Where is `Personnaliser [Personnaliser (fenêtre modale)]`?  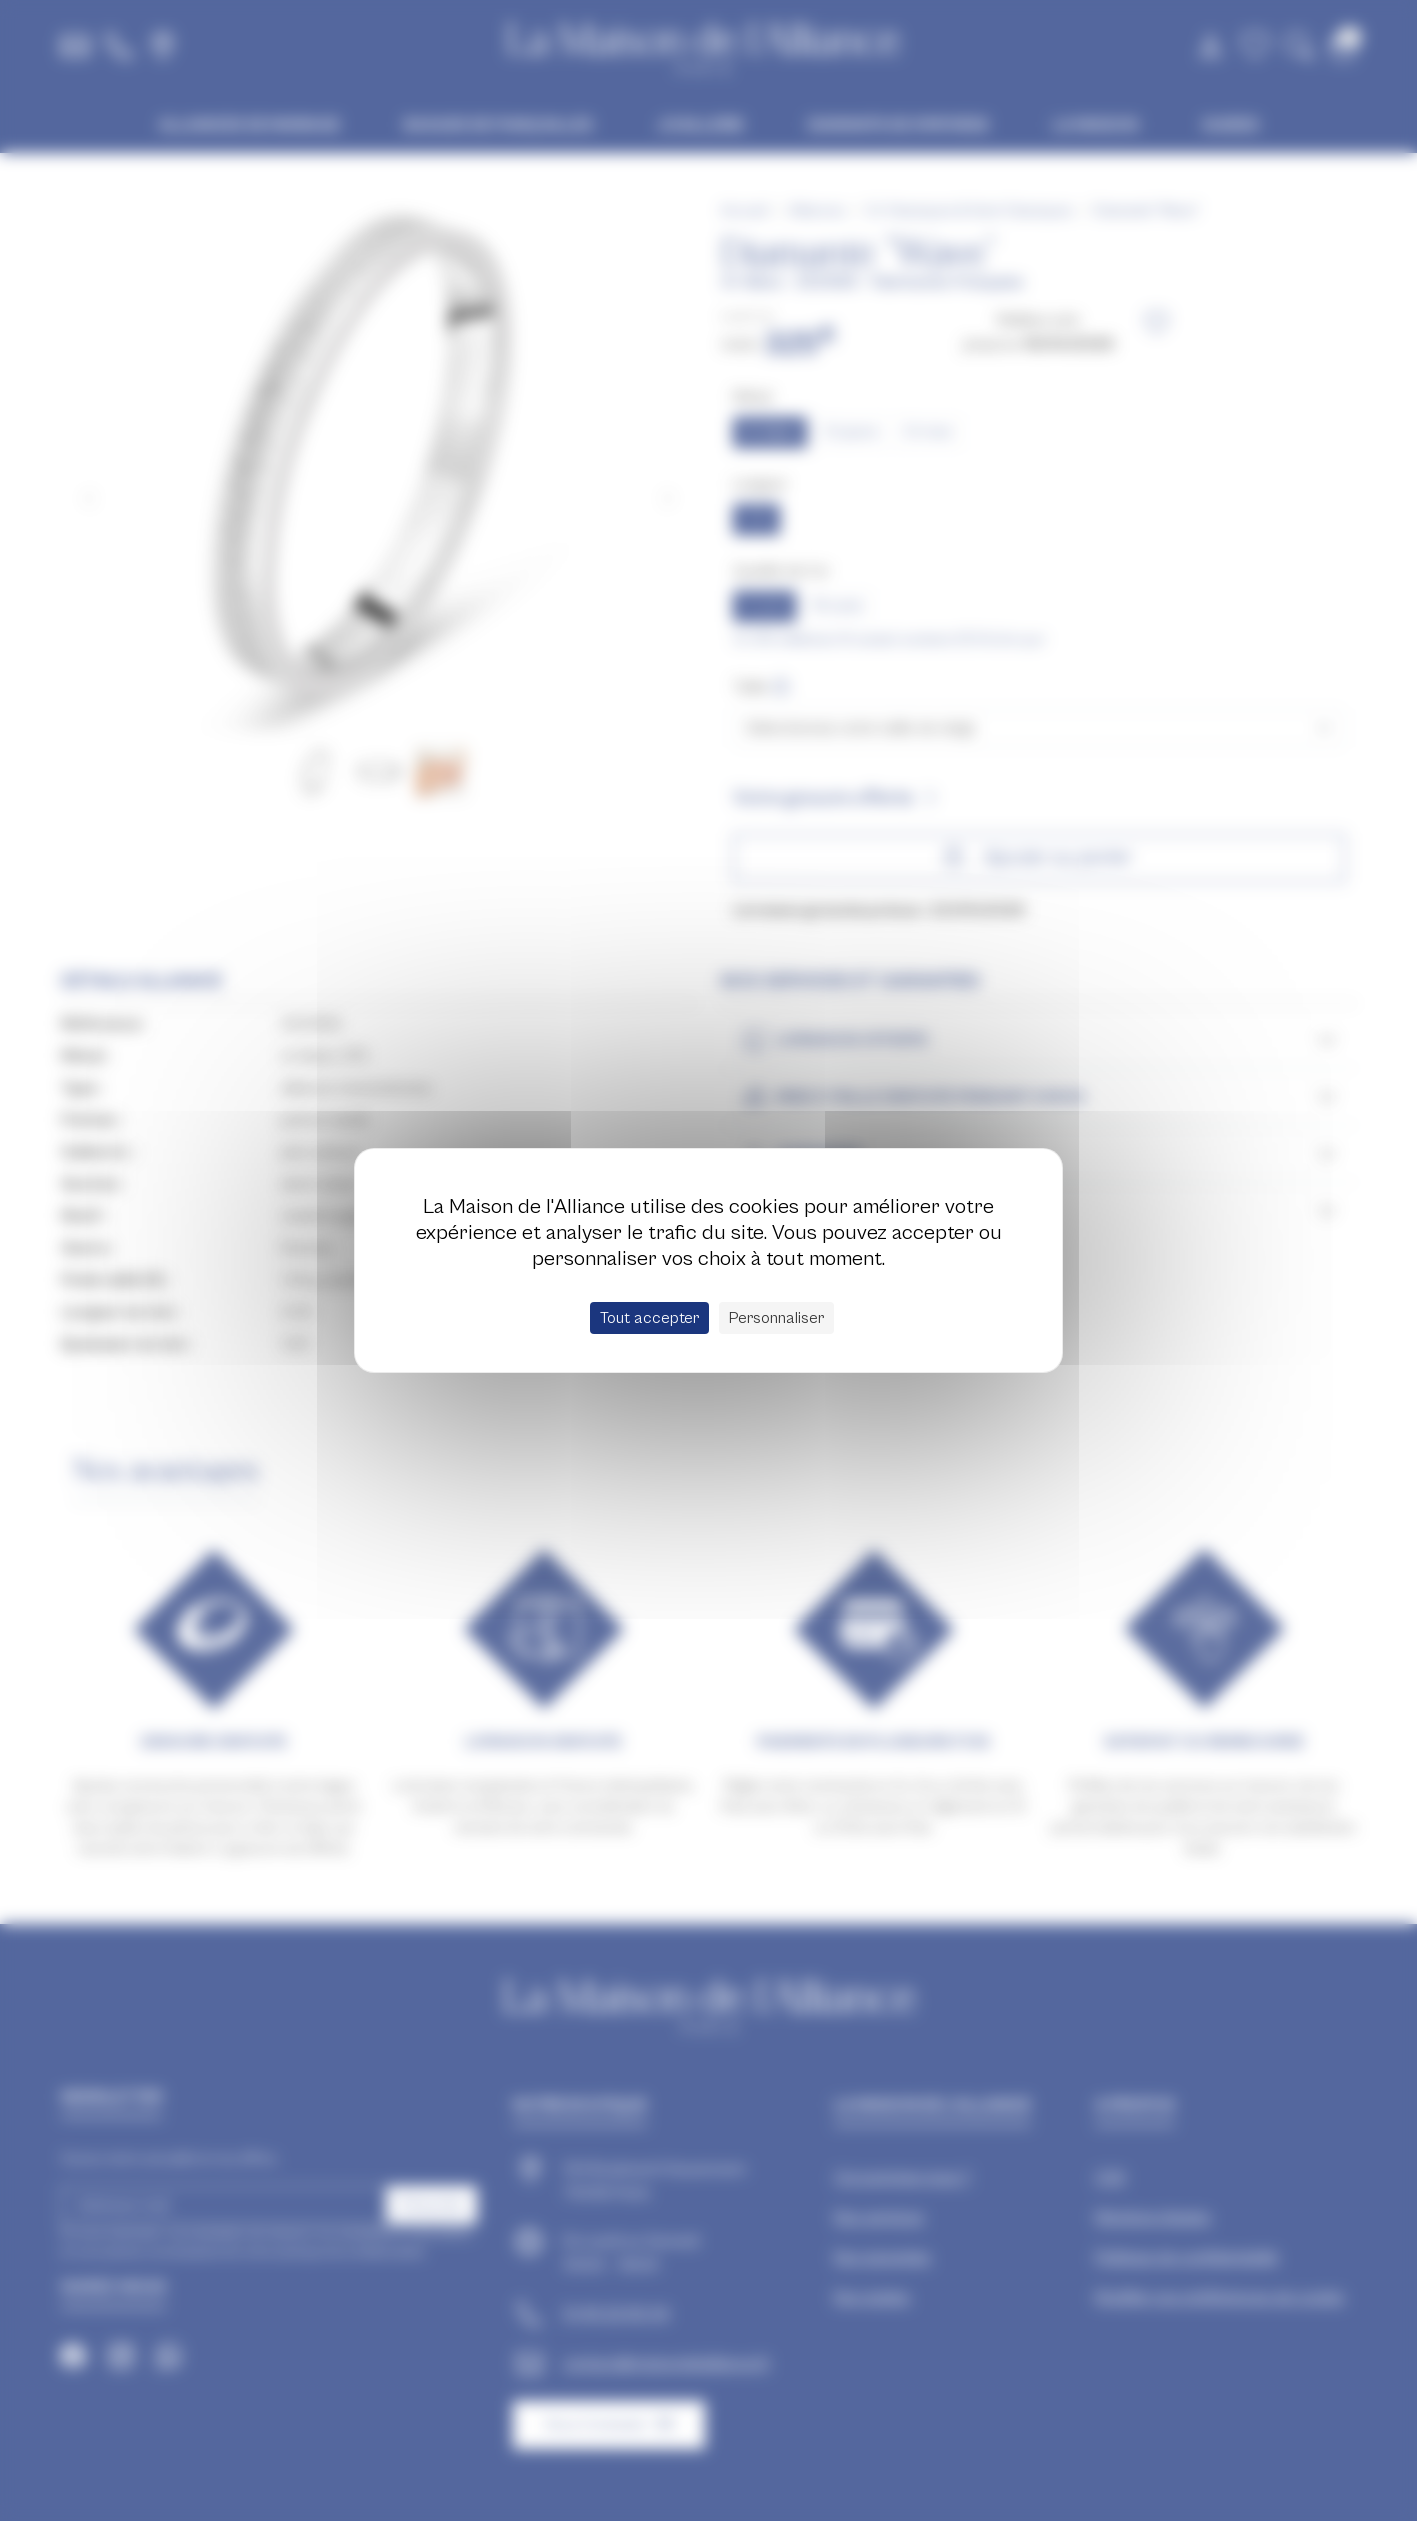 Personnaliser [Personnaliser (fenêtre modale)] is located at coordinates (776, 1318).